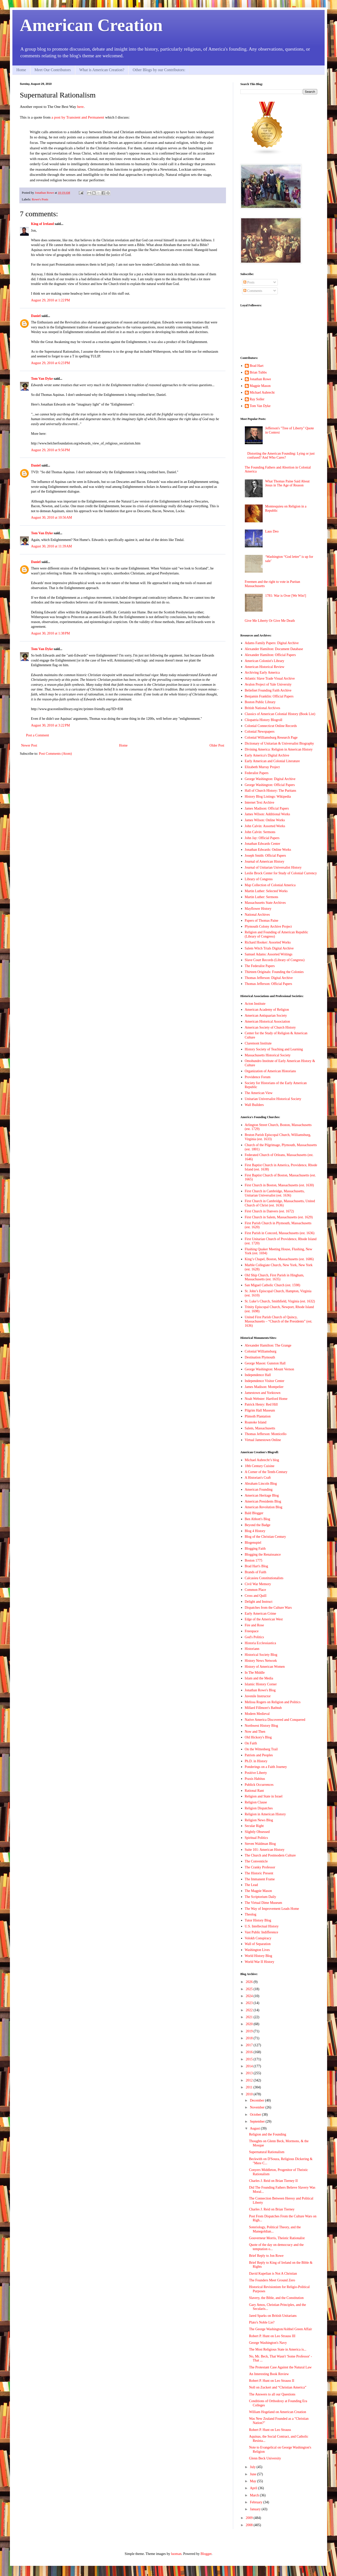 The width and height of the screenshot is (337, 2576). I want to click on May, so click(253, 2481).